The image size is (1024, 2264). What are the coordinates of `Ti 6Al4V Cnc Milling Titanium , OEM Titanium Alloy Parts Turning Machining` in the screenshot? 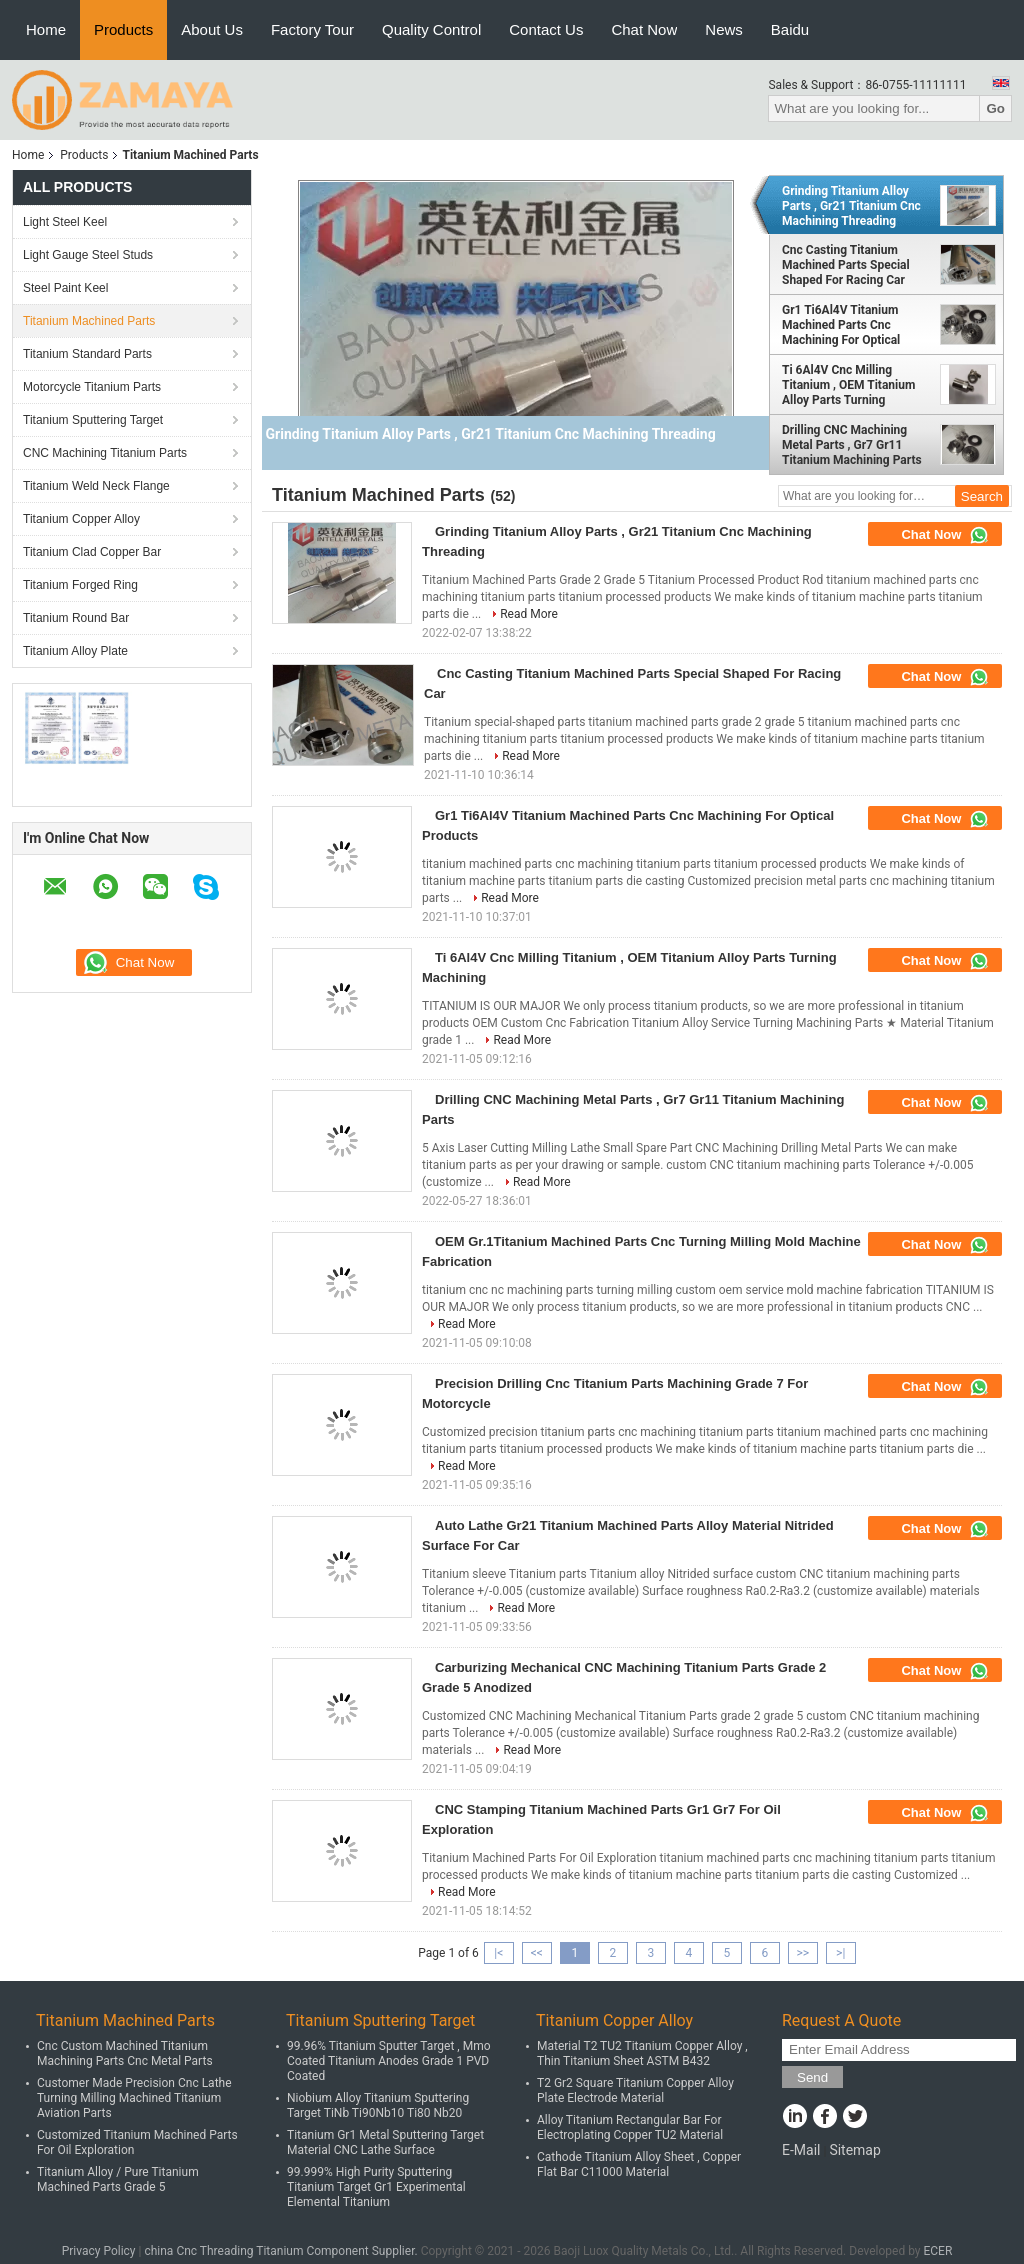 It's located at (848, 385).